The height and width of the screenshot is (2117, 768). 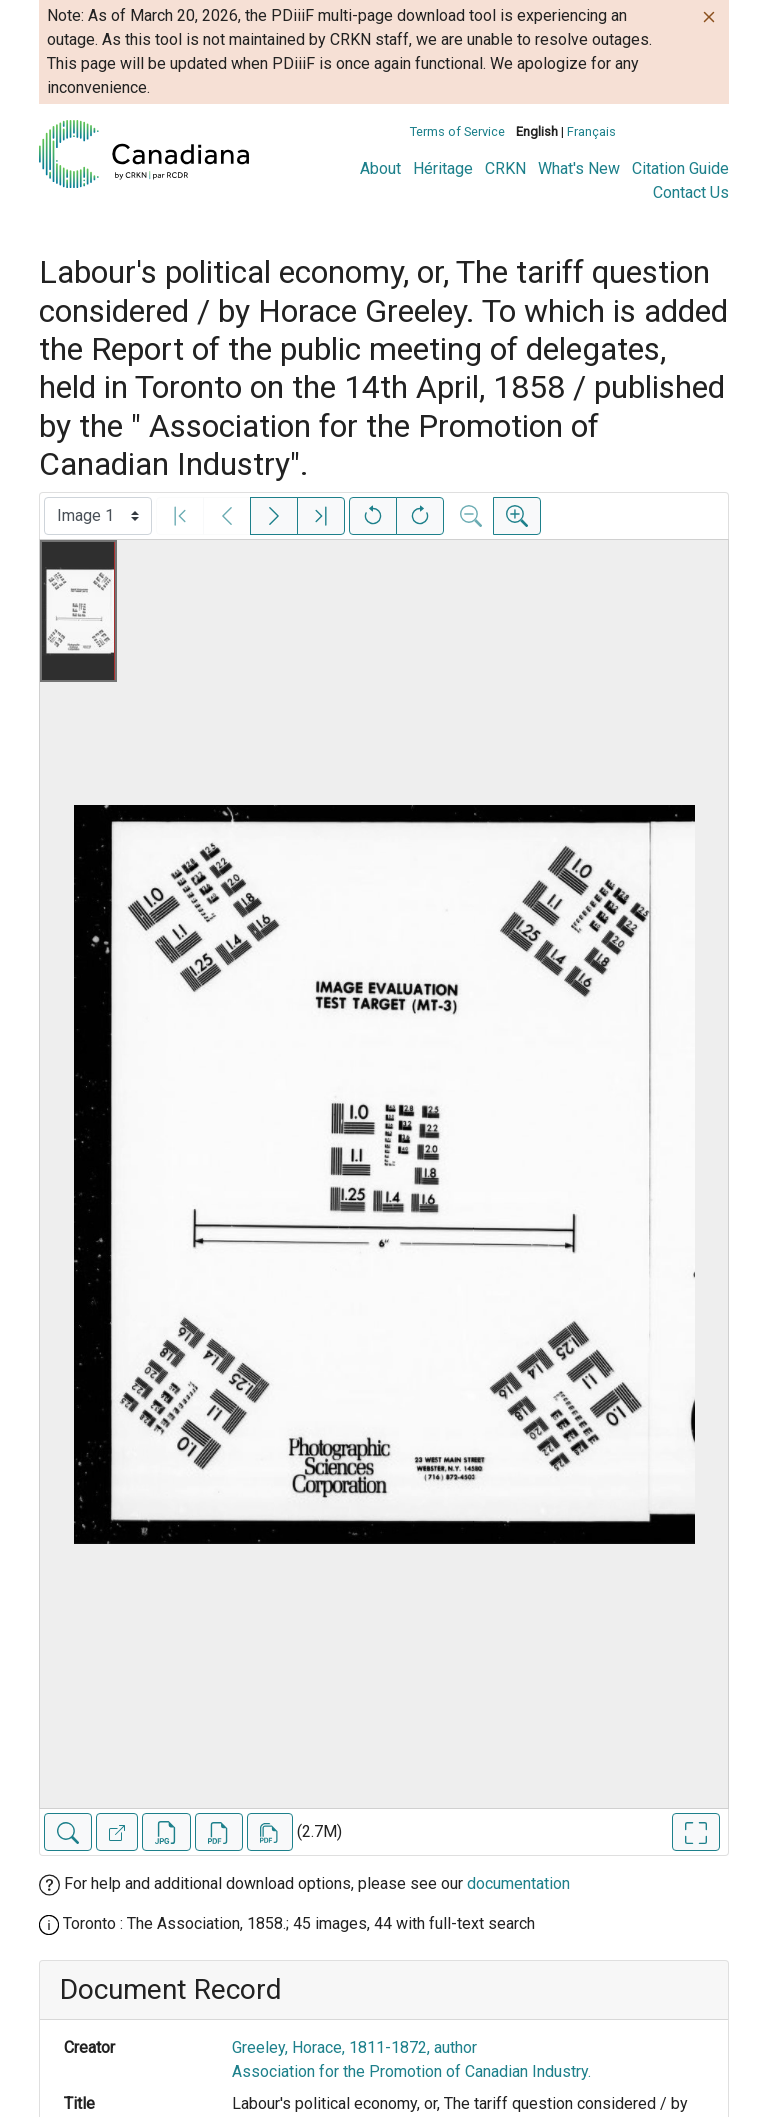 What do you see at coordinates (505, 168) in the screenshot?
I see `CRKN` at bounding box center [505, 168].